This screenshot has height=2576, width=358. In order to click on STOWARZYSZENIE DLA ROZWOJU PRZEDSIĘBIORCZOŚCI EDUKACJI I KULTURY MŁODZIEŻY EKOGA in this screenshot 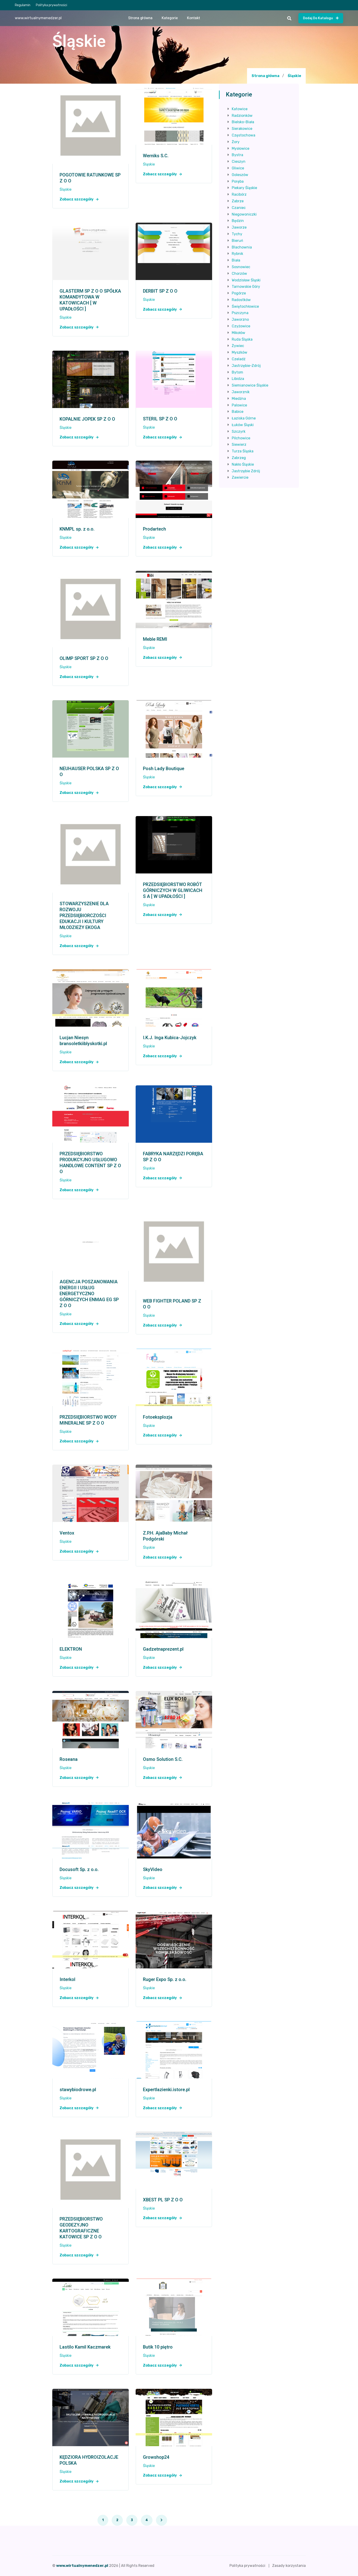, I will do `click(84, 916)`.